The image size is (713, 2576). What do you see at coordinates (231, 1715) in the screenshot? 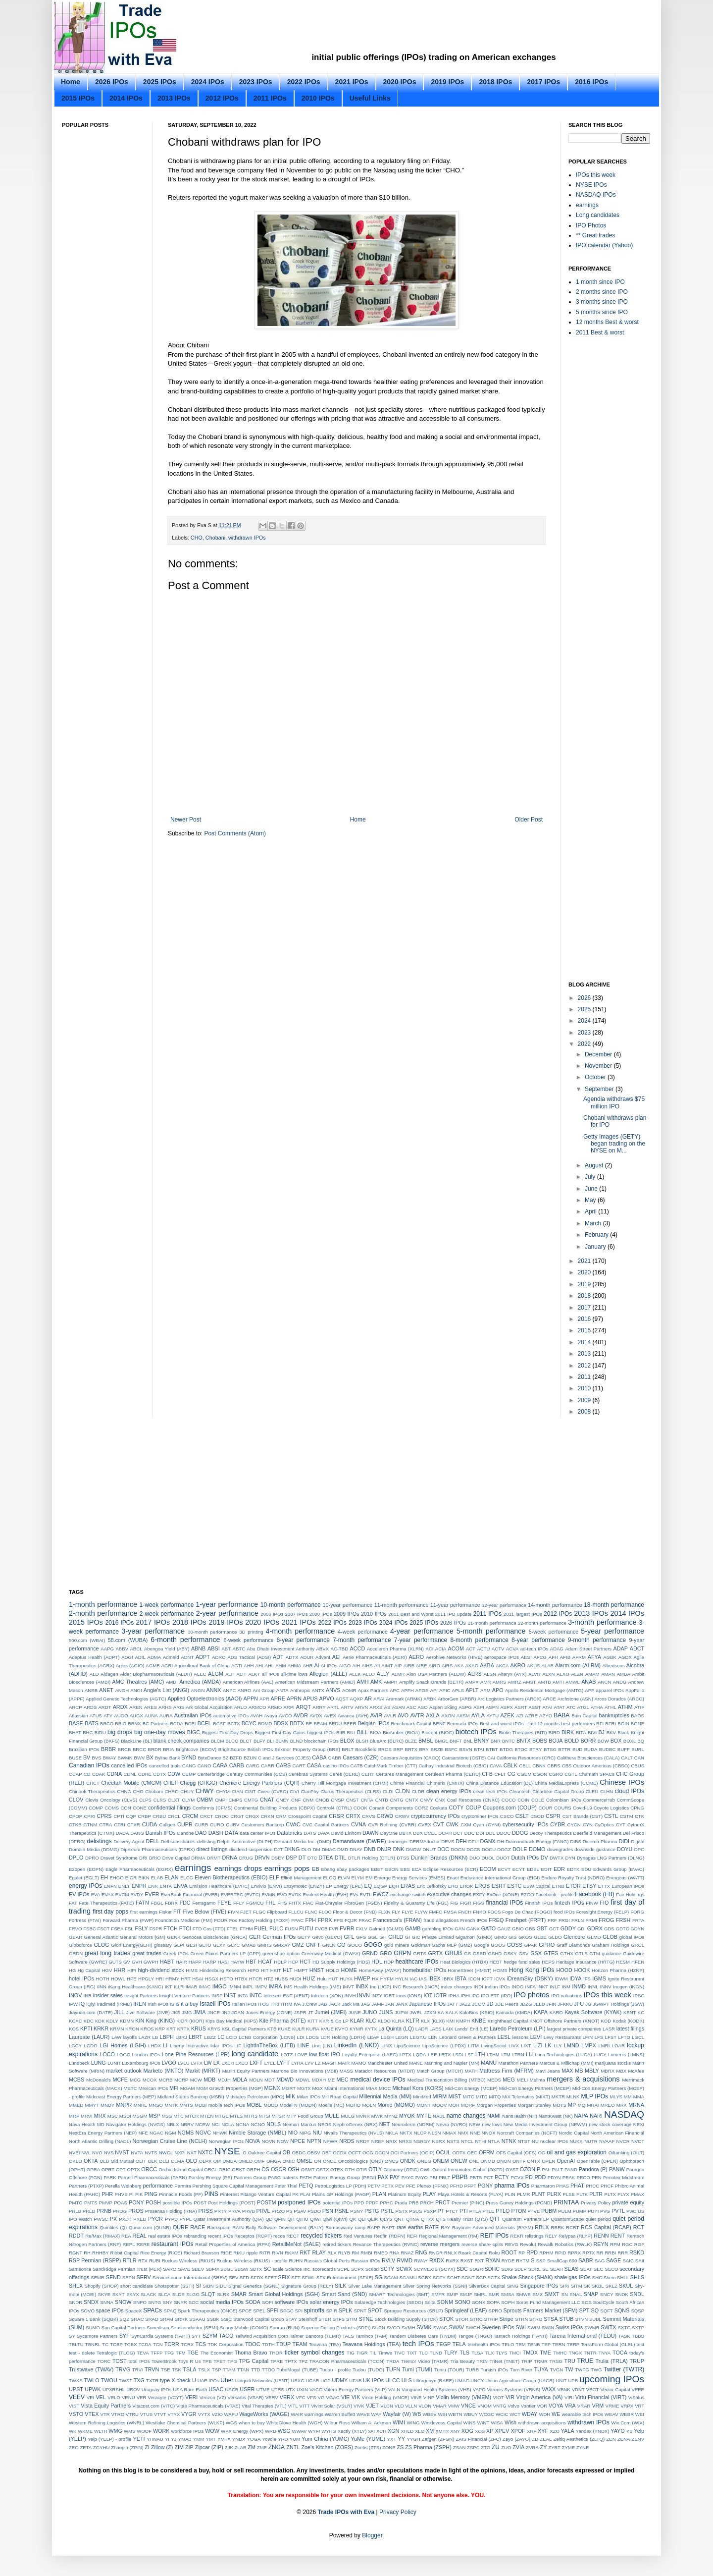
I see `automotive IPOs` at bounding box center [231, 1715].